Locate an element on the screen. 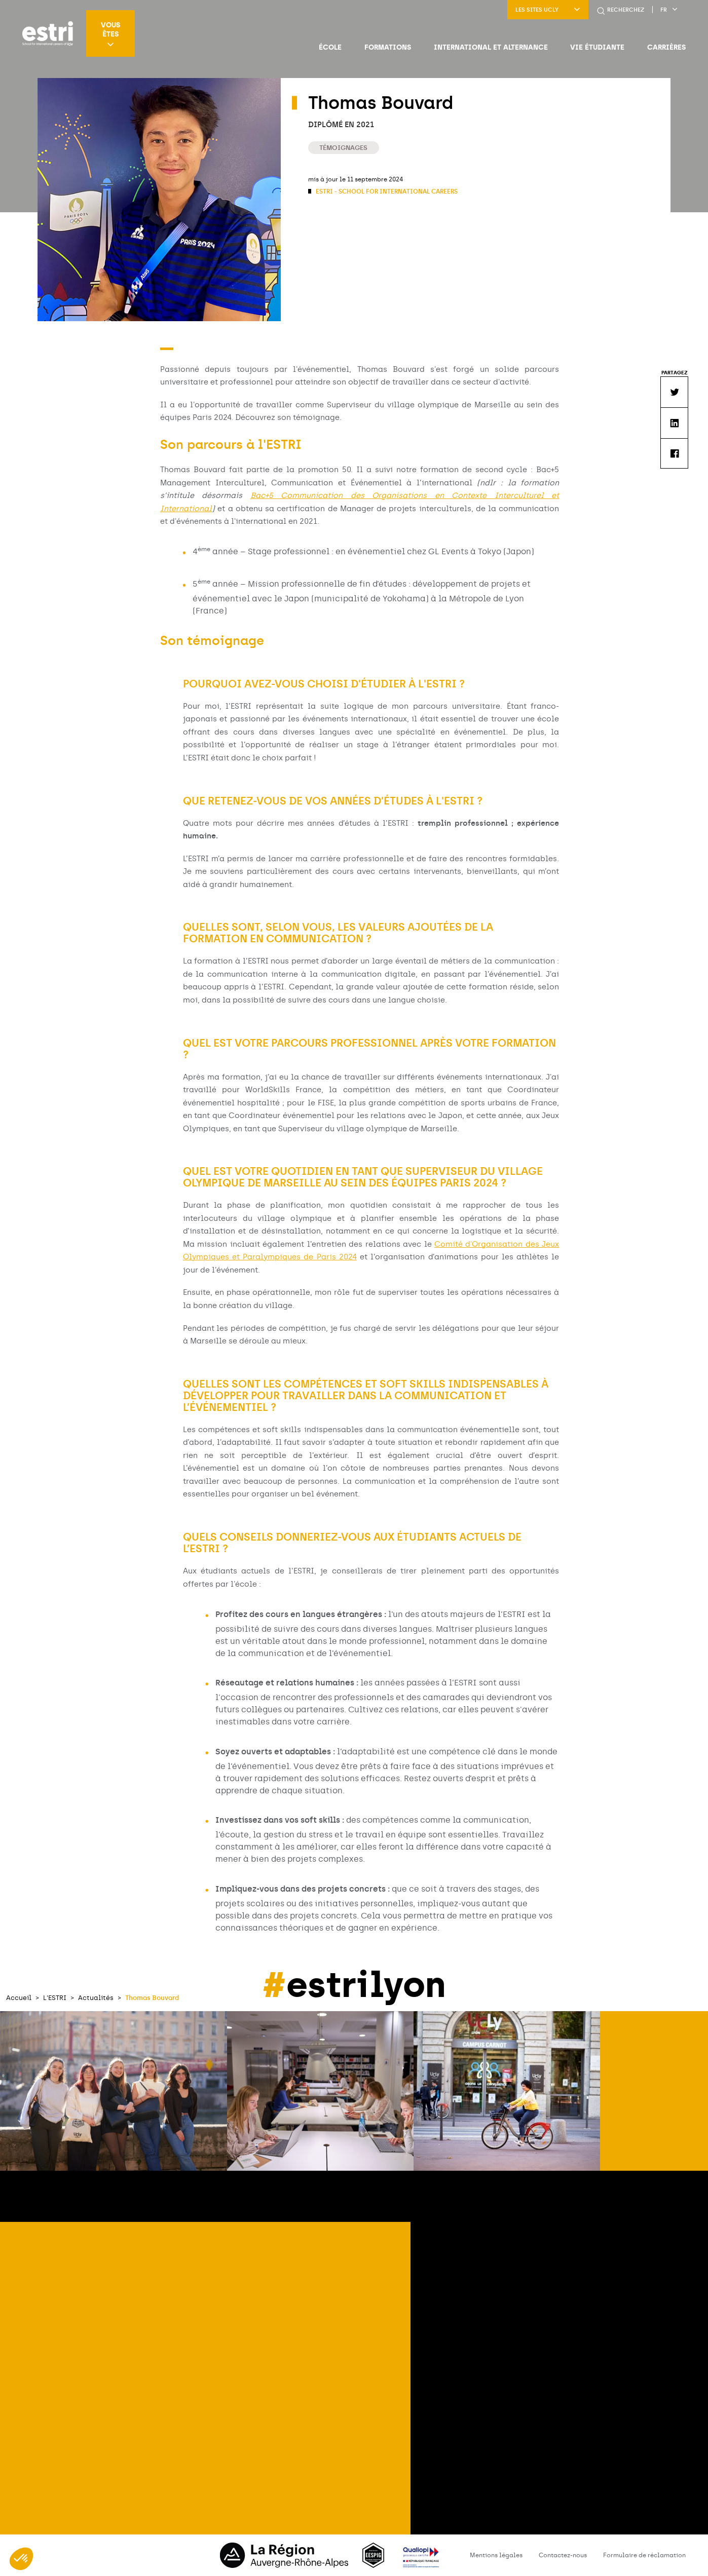 This screenshot has width=708, height=2576. International et Alternance is located at coordinates (491, 47).